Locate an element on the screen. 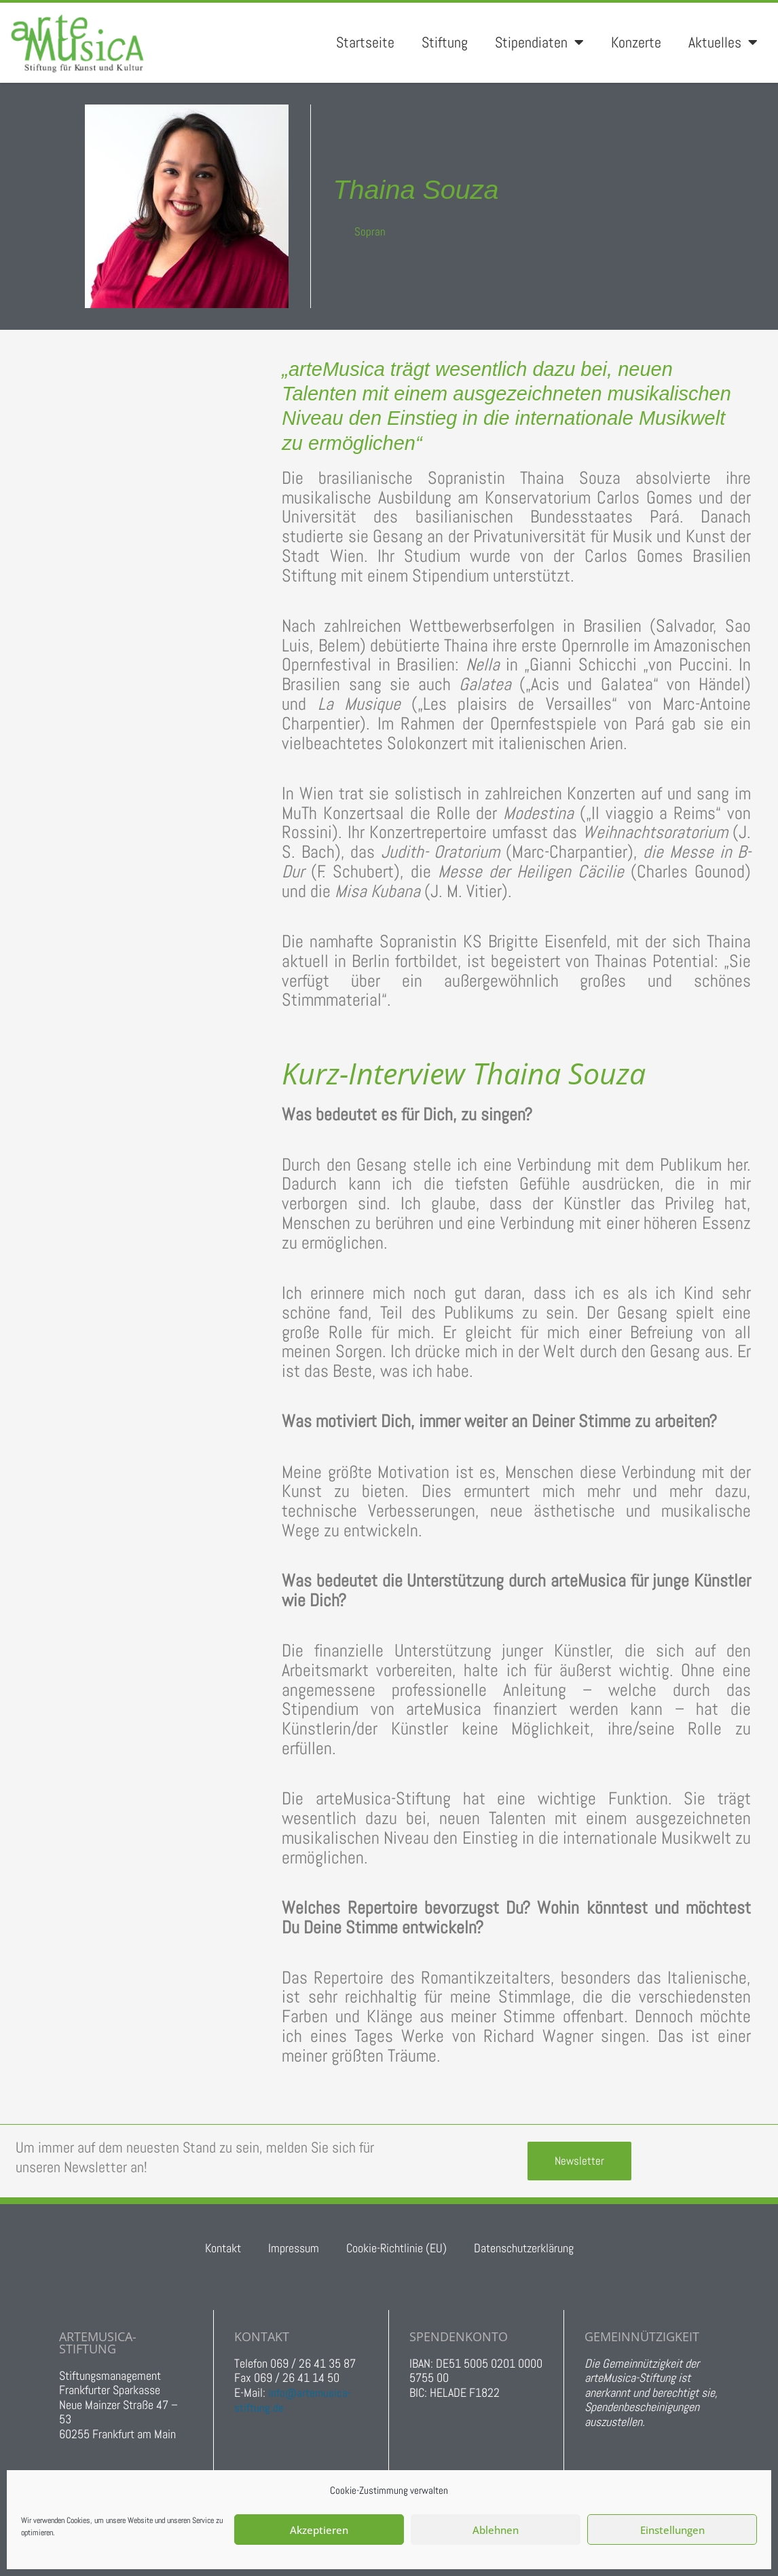  Konzerte is located at coordinates (636, 42).